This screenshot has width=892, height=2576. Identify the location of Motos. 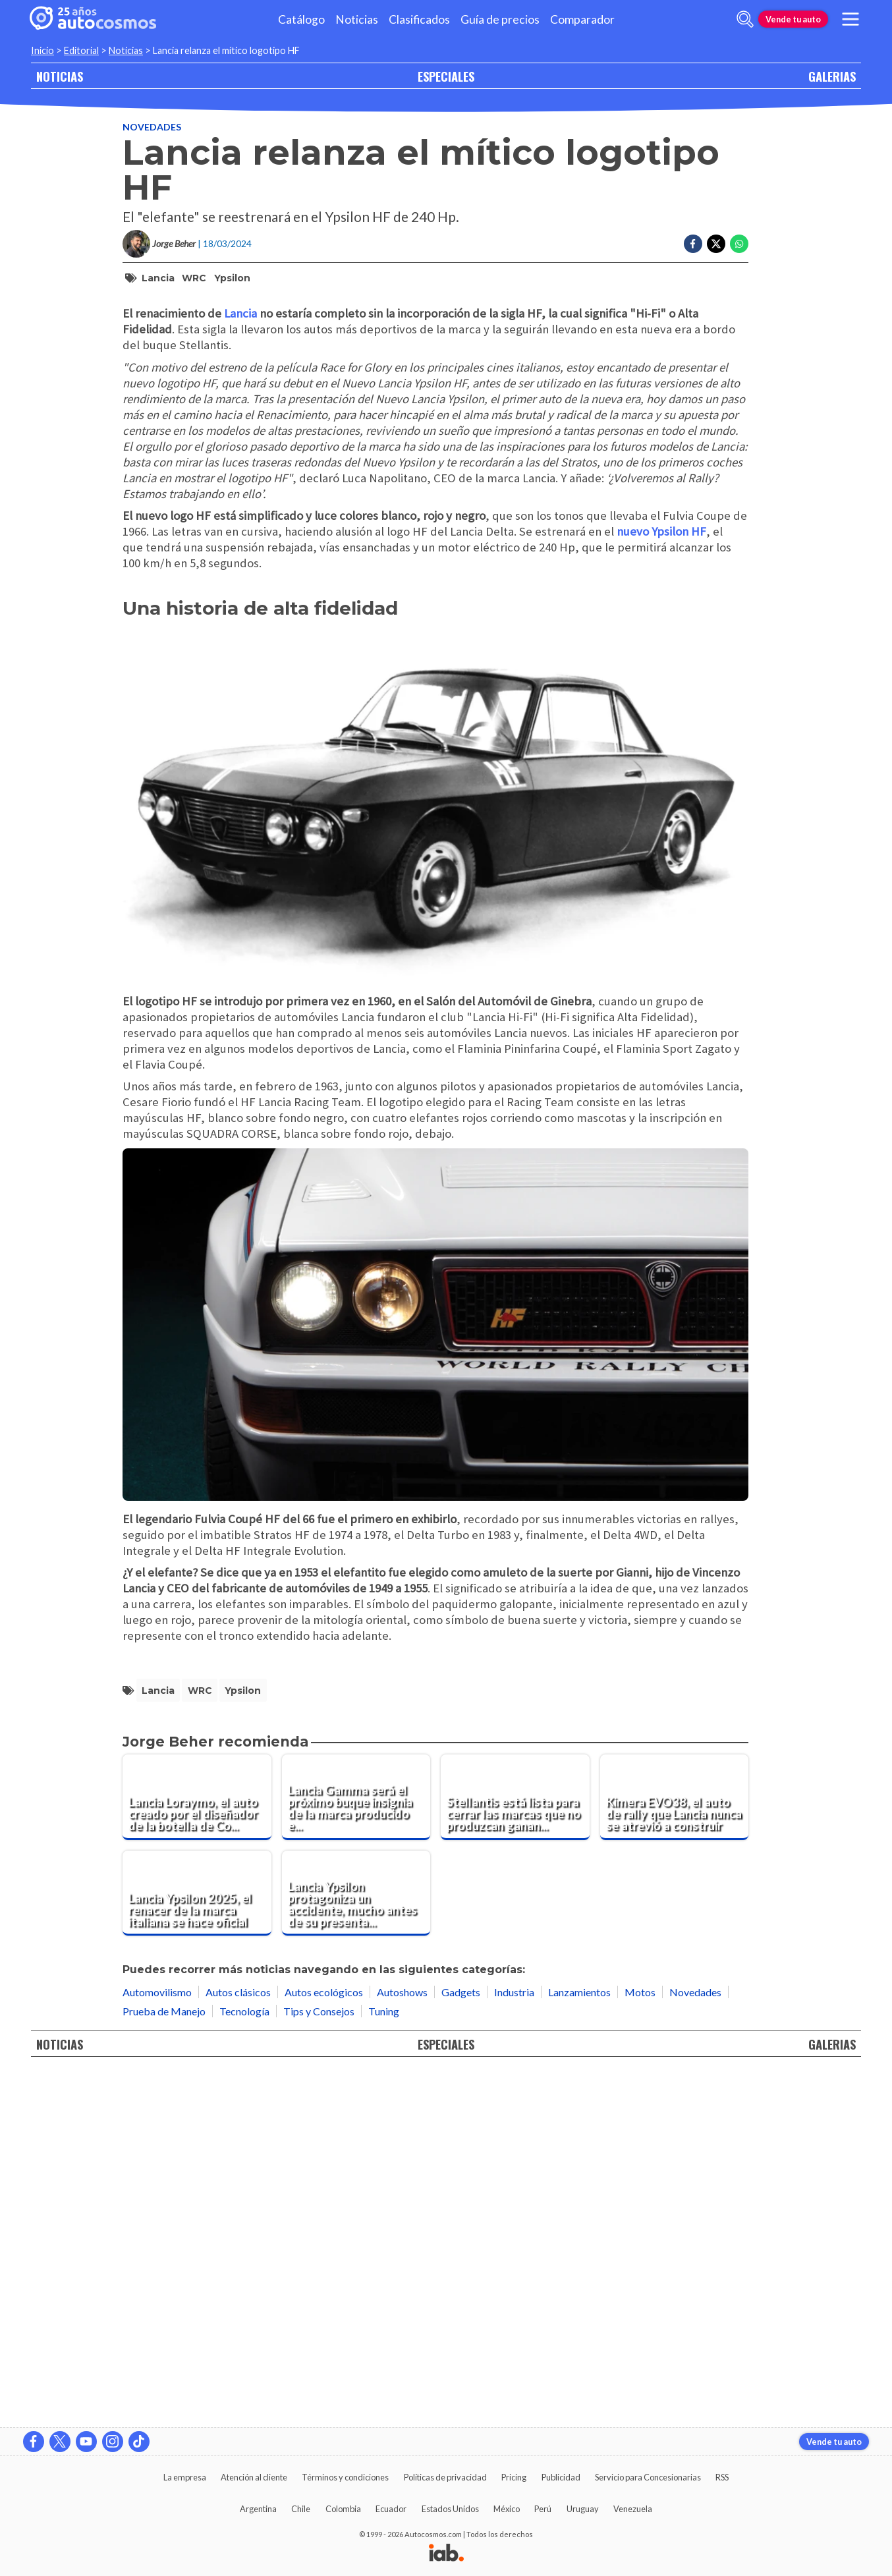
(640, 2344).